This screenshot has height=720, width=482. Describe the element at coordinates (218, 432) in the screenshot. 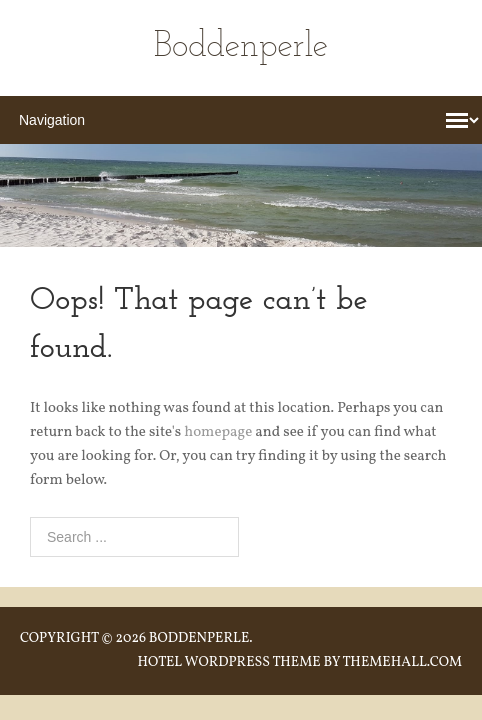

I see `homepage` at that location.